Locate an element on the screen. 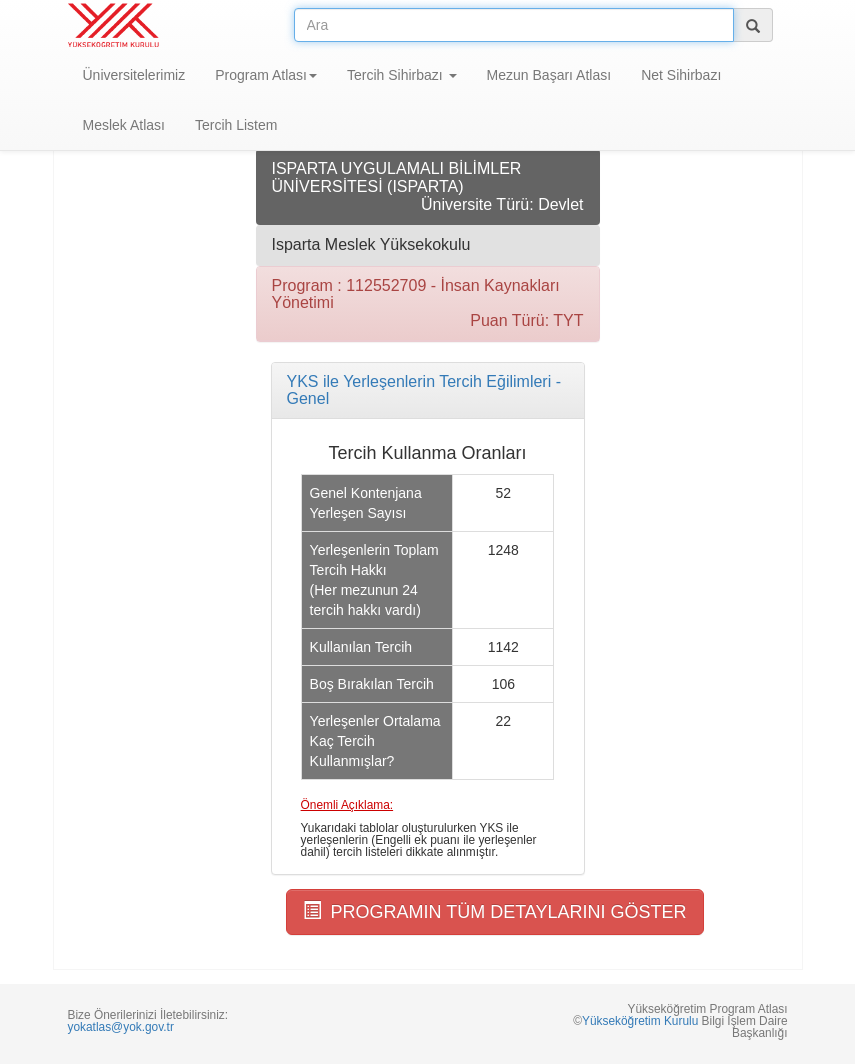 The image size is (855, 1064). Meslek Atlası is located at coordinates (124, 125).